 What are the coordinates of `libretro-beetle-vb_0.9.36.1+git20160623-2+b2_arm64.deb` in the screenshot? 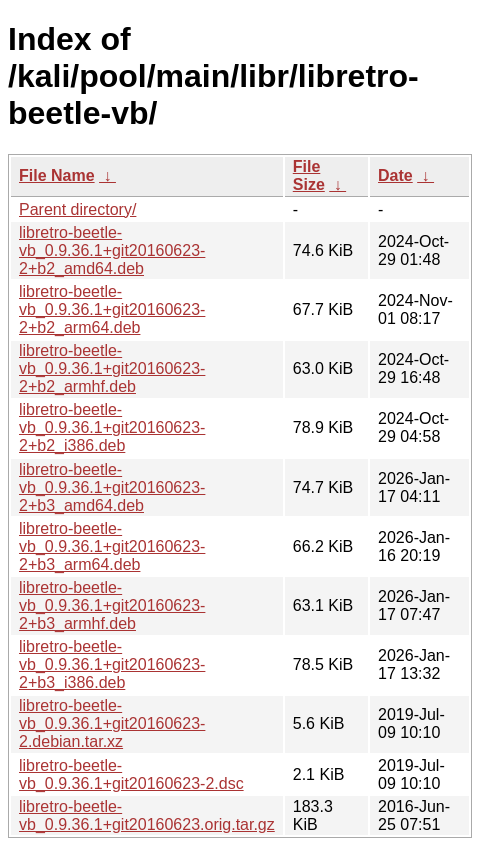 It's located at (112, 309).